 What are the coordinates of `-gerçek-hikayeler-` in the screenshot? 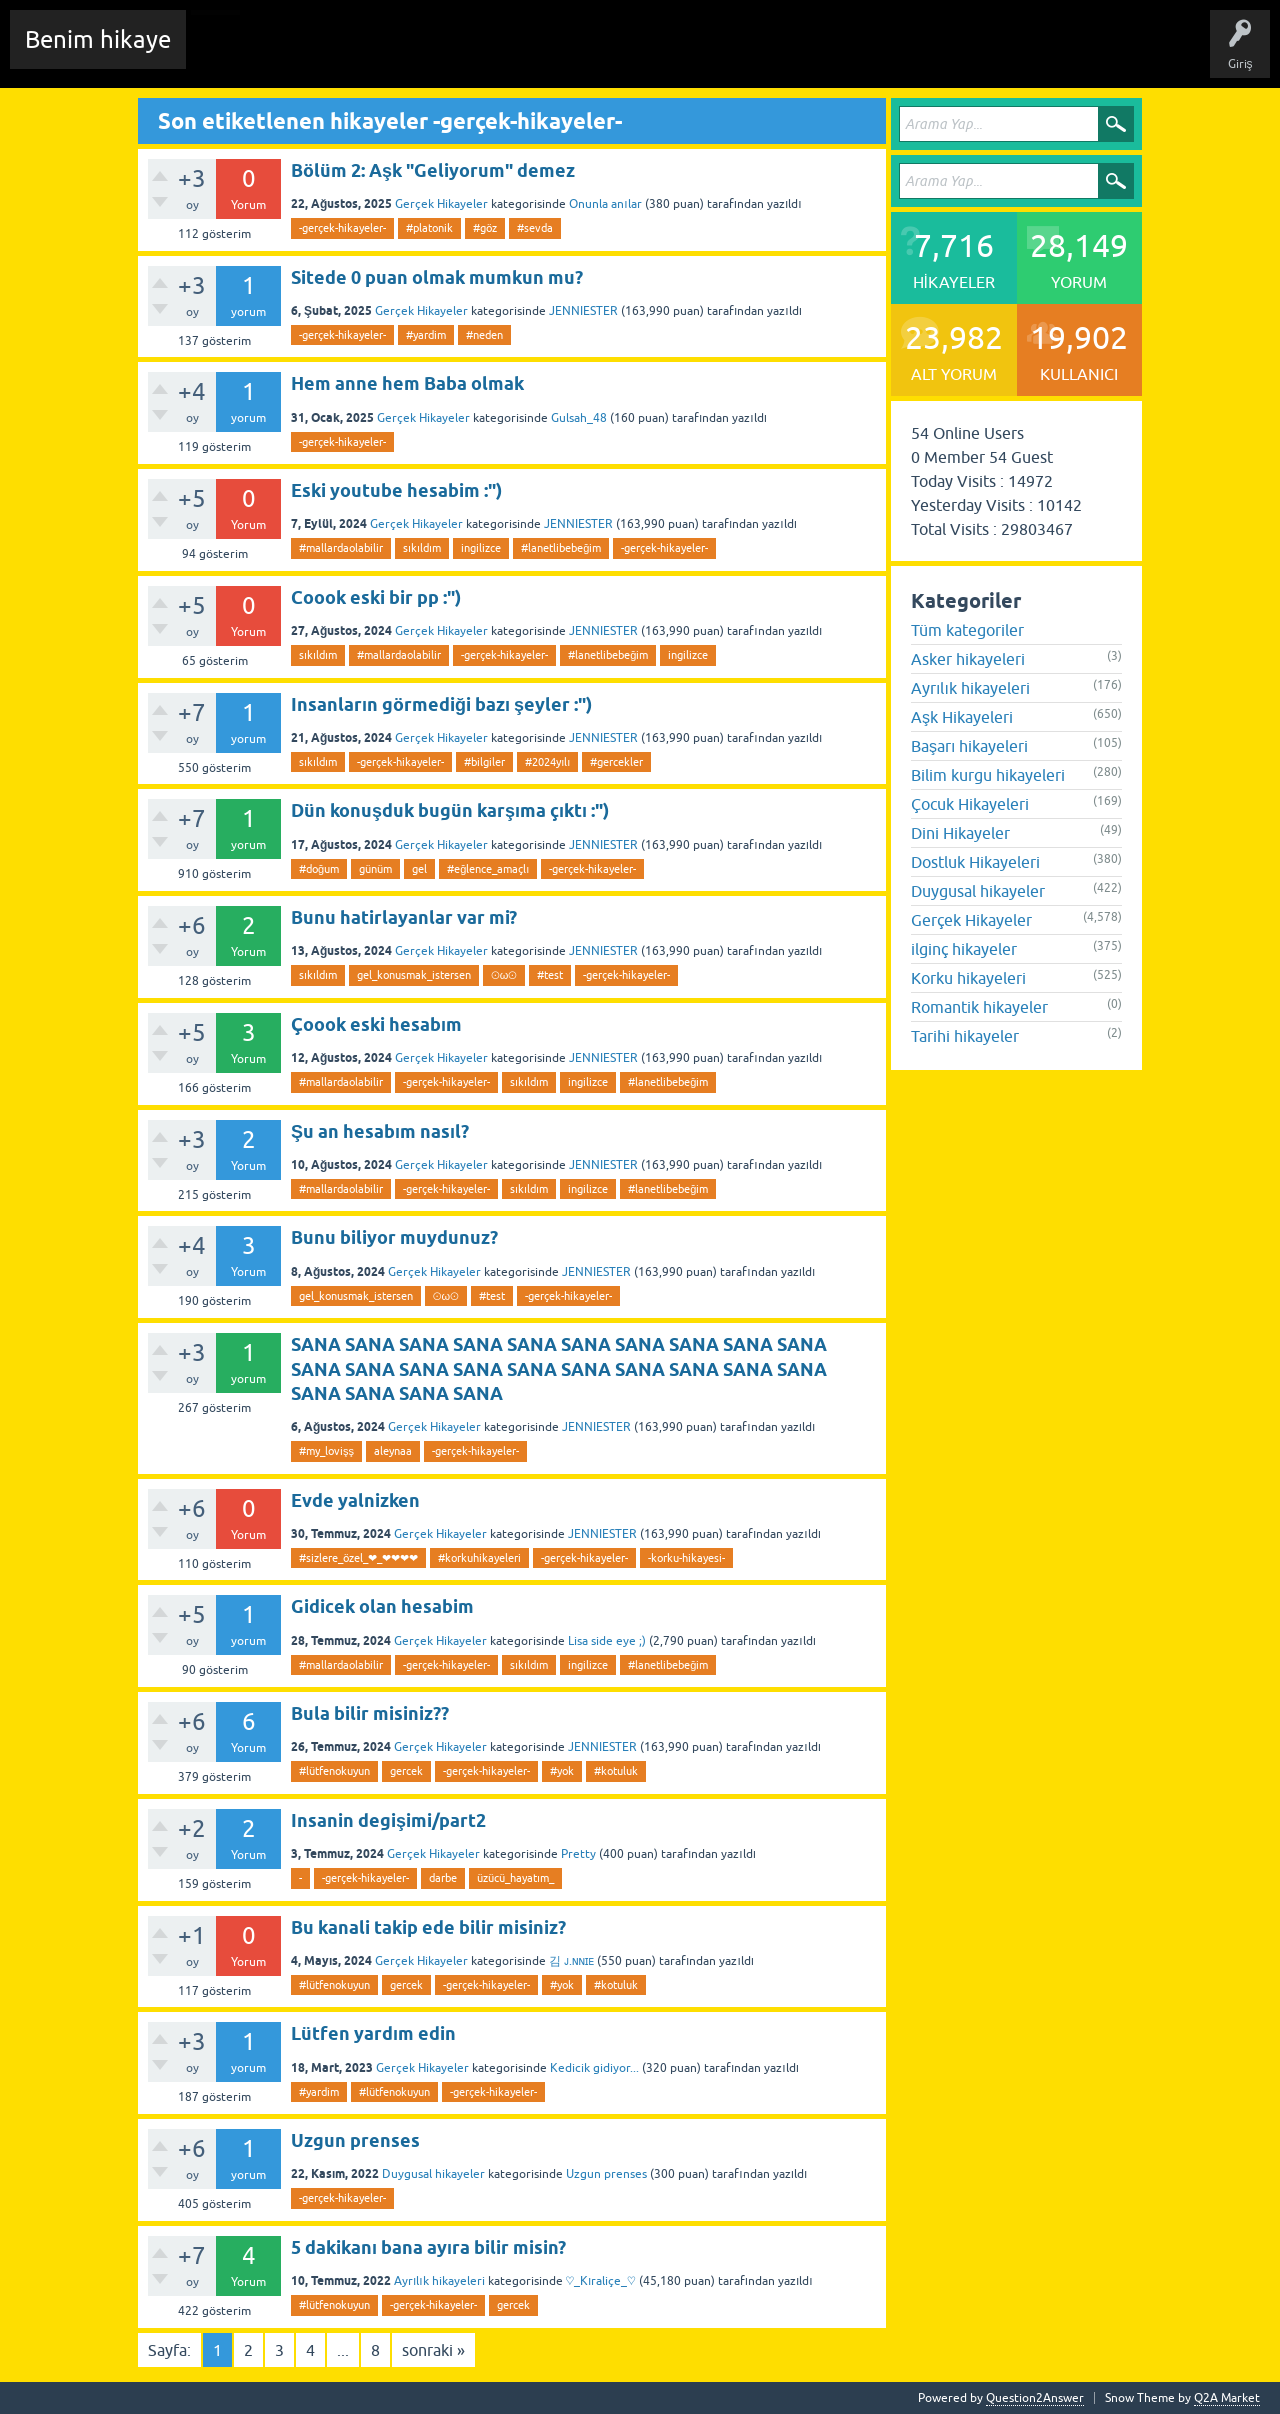 It's located at (342, 228).